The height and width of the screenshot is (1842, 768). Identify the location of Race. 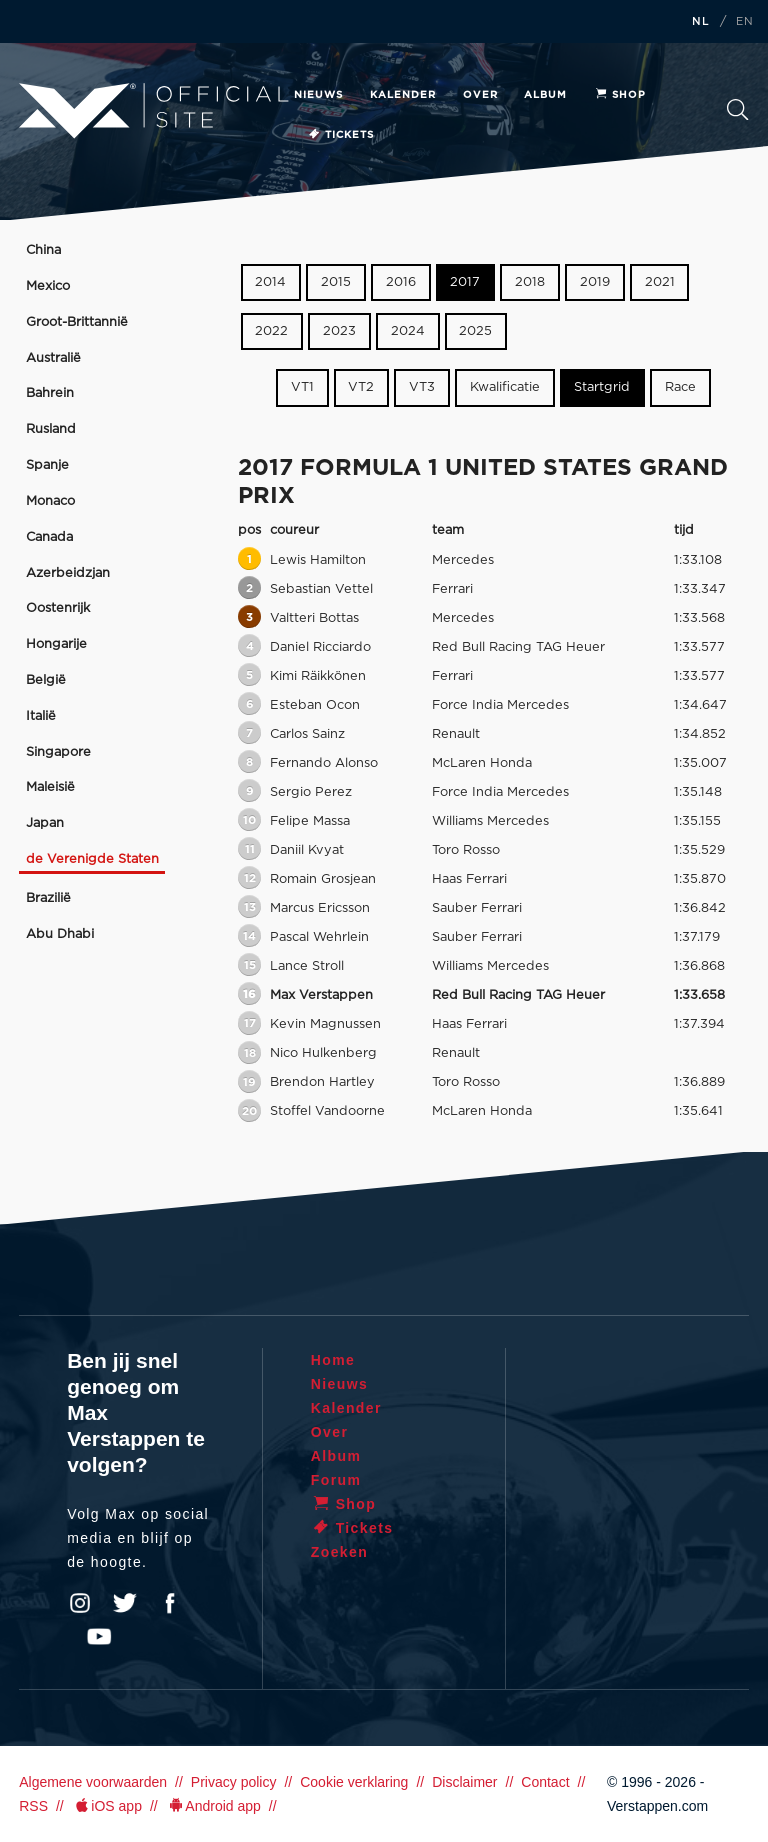
(680, 387).